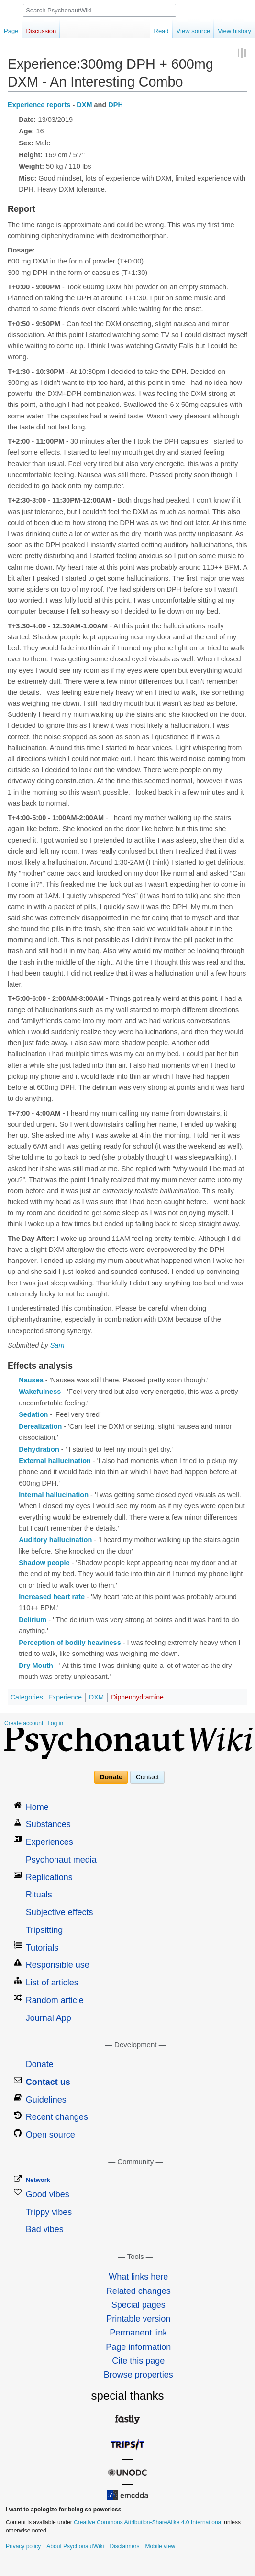  I want to click on Rituals, so click(39, 1894).